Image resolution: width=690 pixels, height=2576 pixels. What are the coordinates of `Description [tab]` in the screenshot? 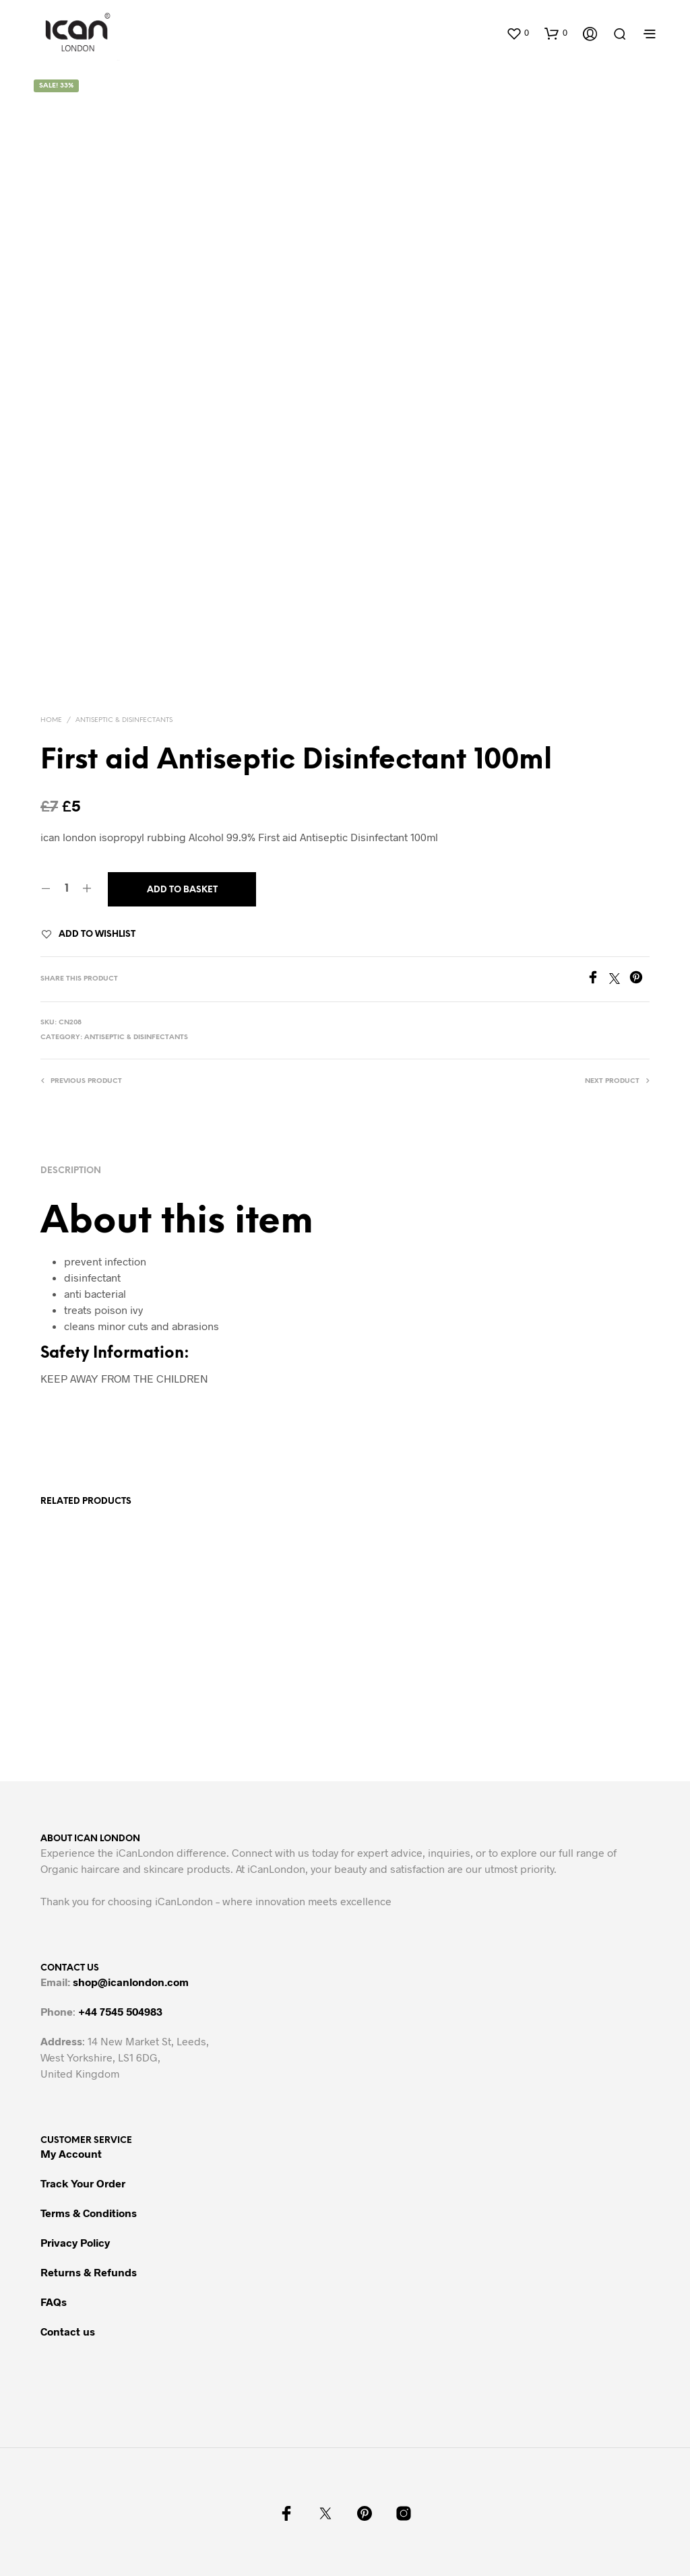 It's located at (70, 1170).